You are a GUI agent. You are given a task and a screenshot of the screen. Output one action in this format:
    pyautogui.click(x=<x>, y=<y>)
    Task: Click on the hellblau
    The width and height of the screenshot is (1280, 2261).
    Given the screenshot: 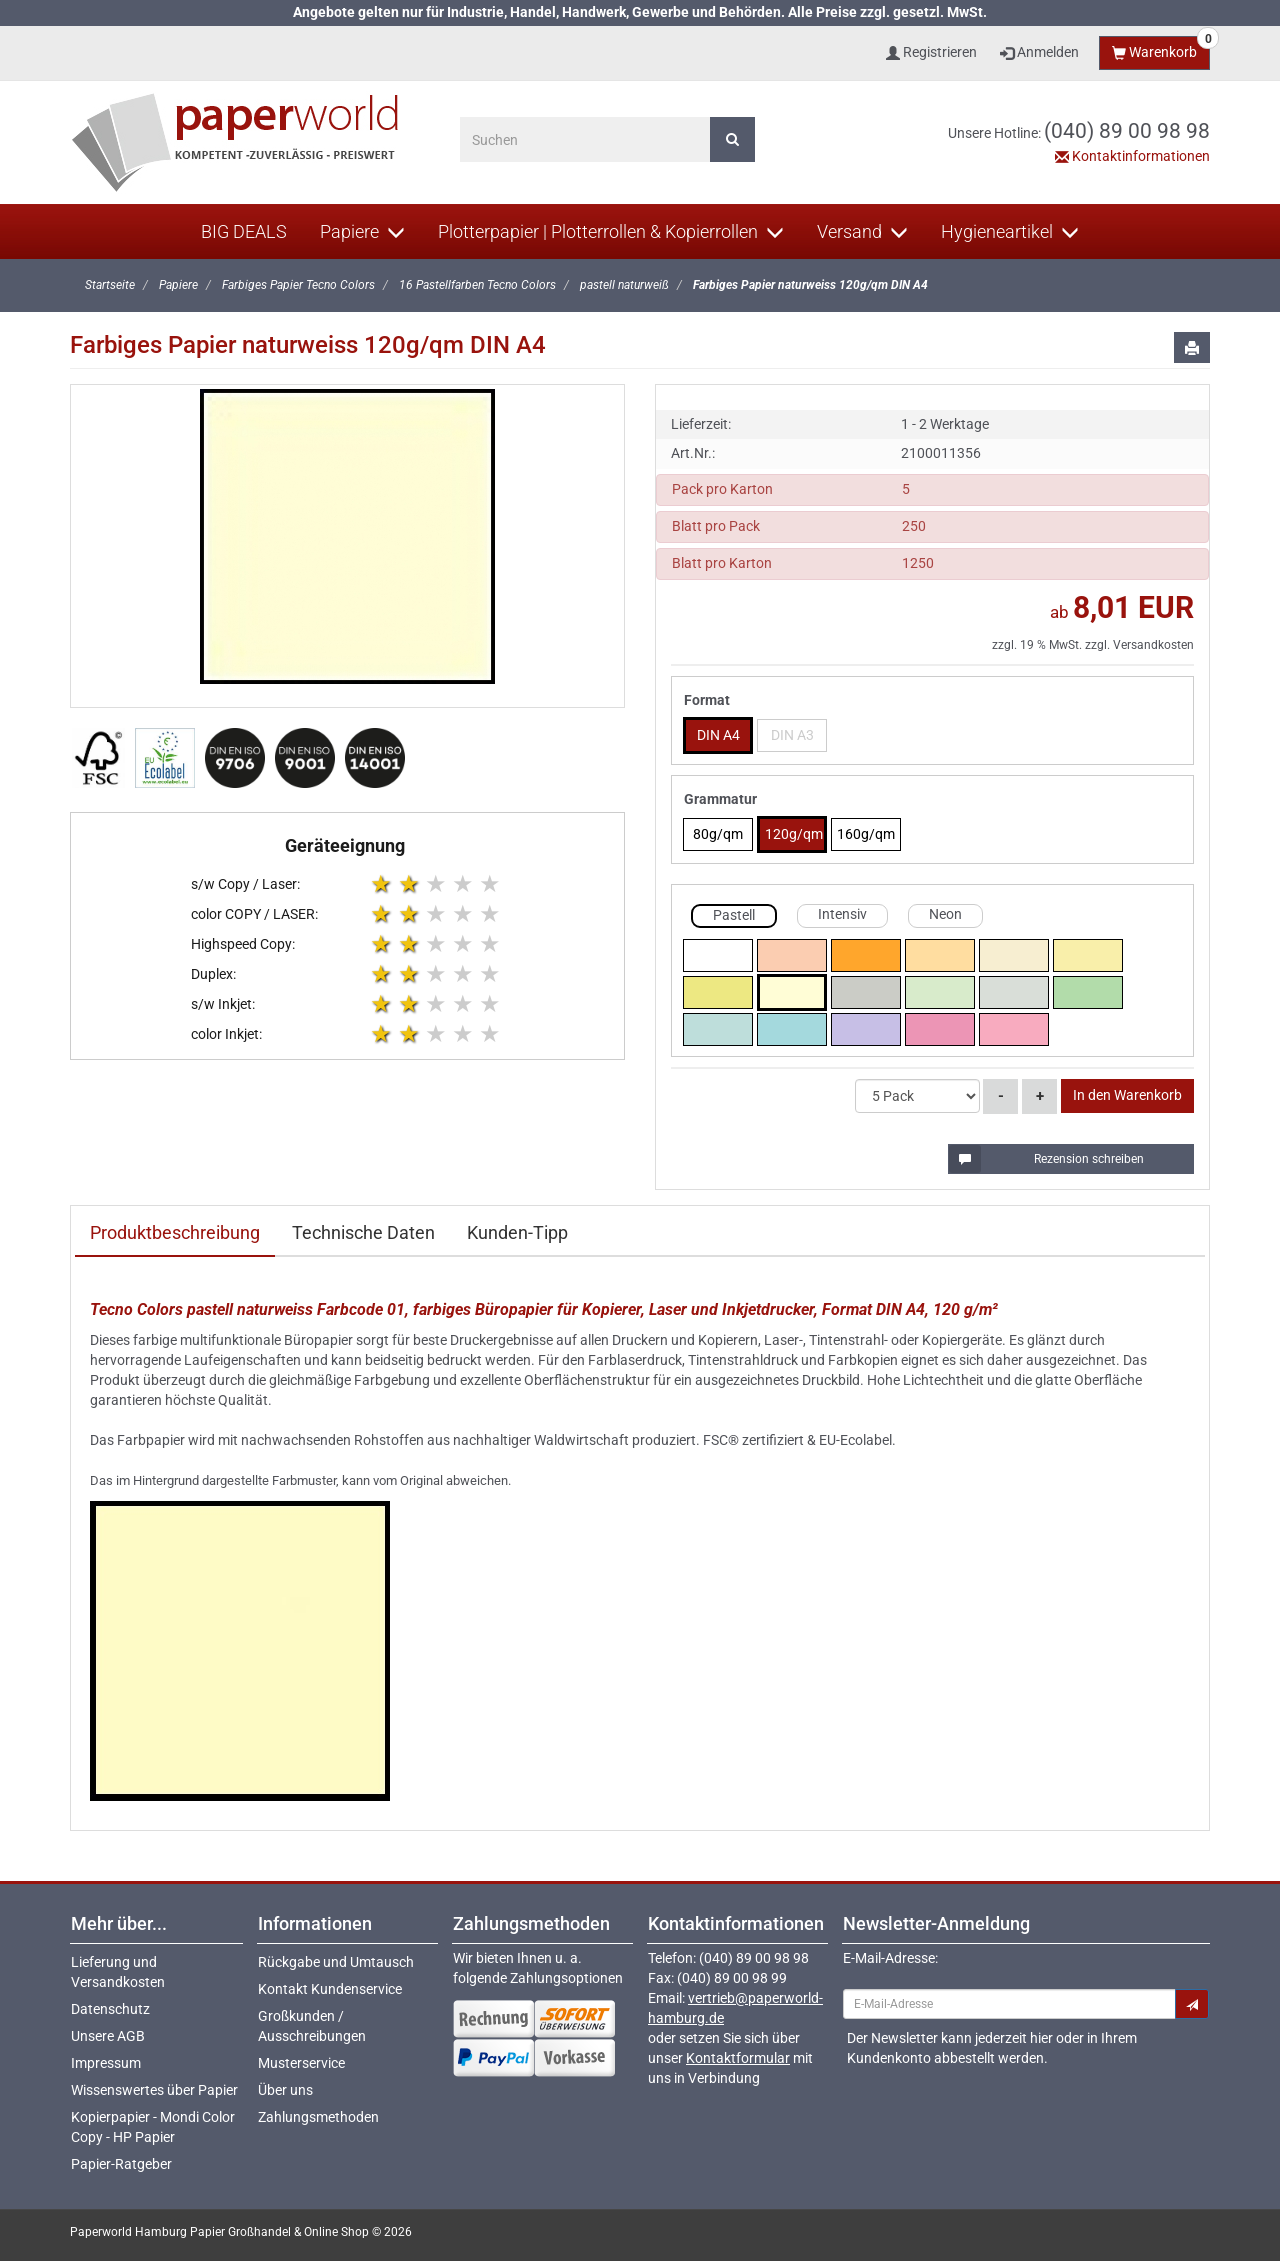 What is the action you would take?
    pyautogui.click(x=718, y=1029)
    